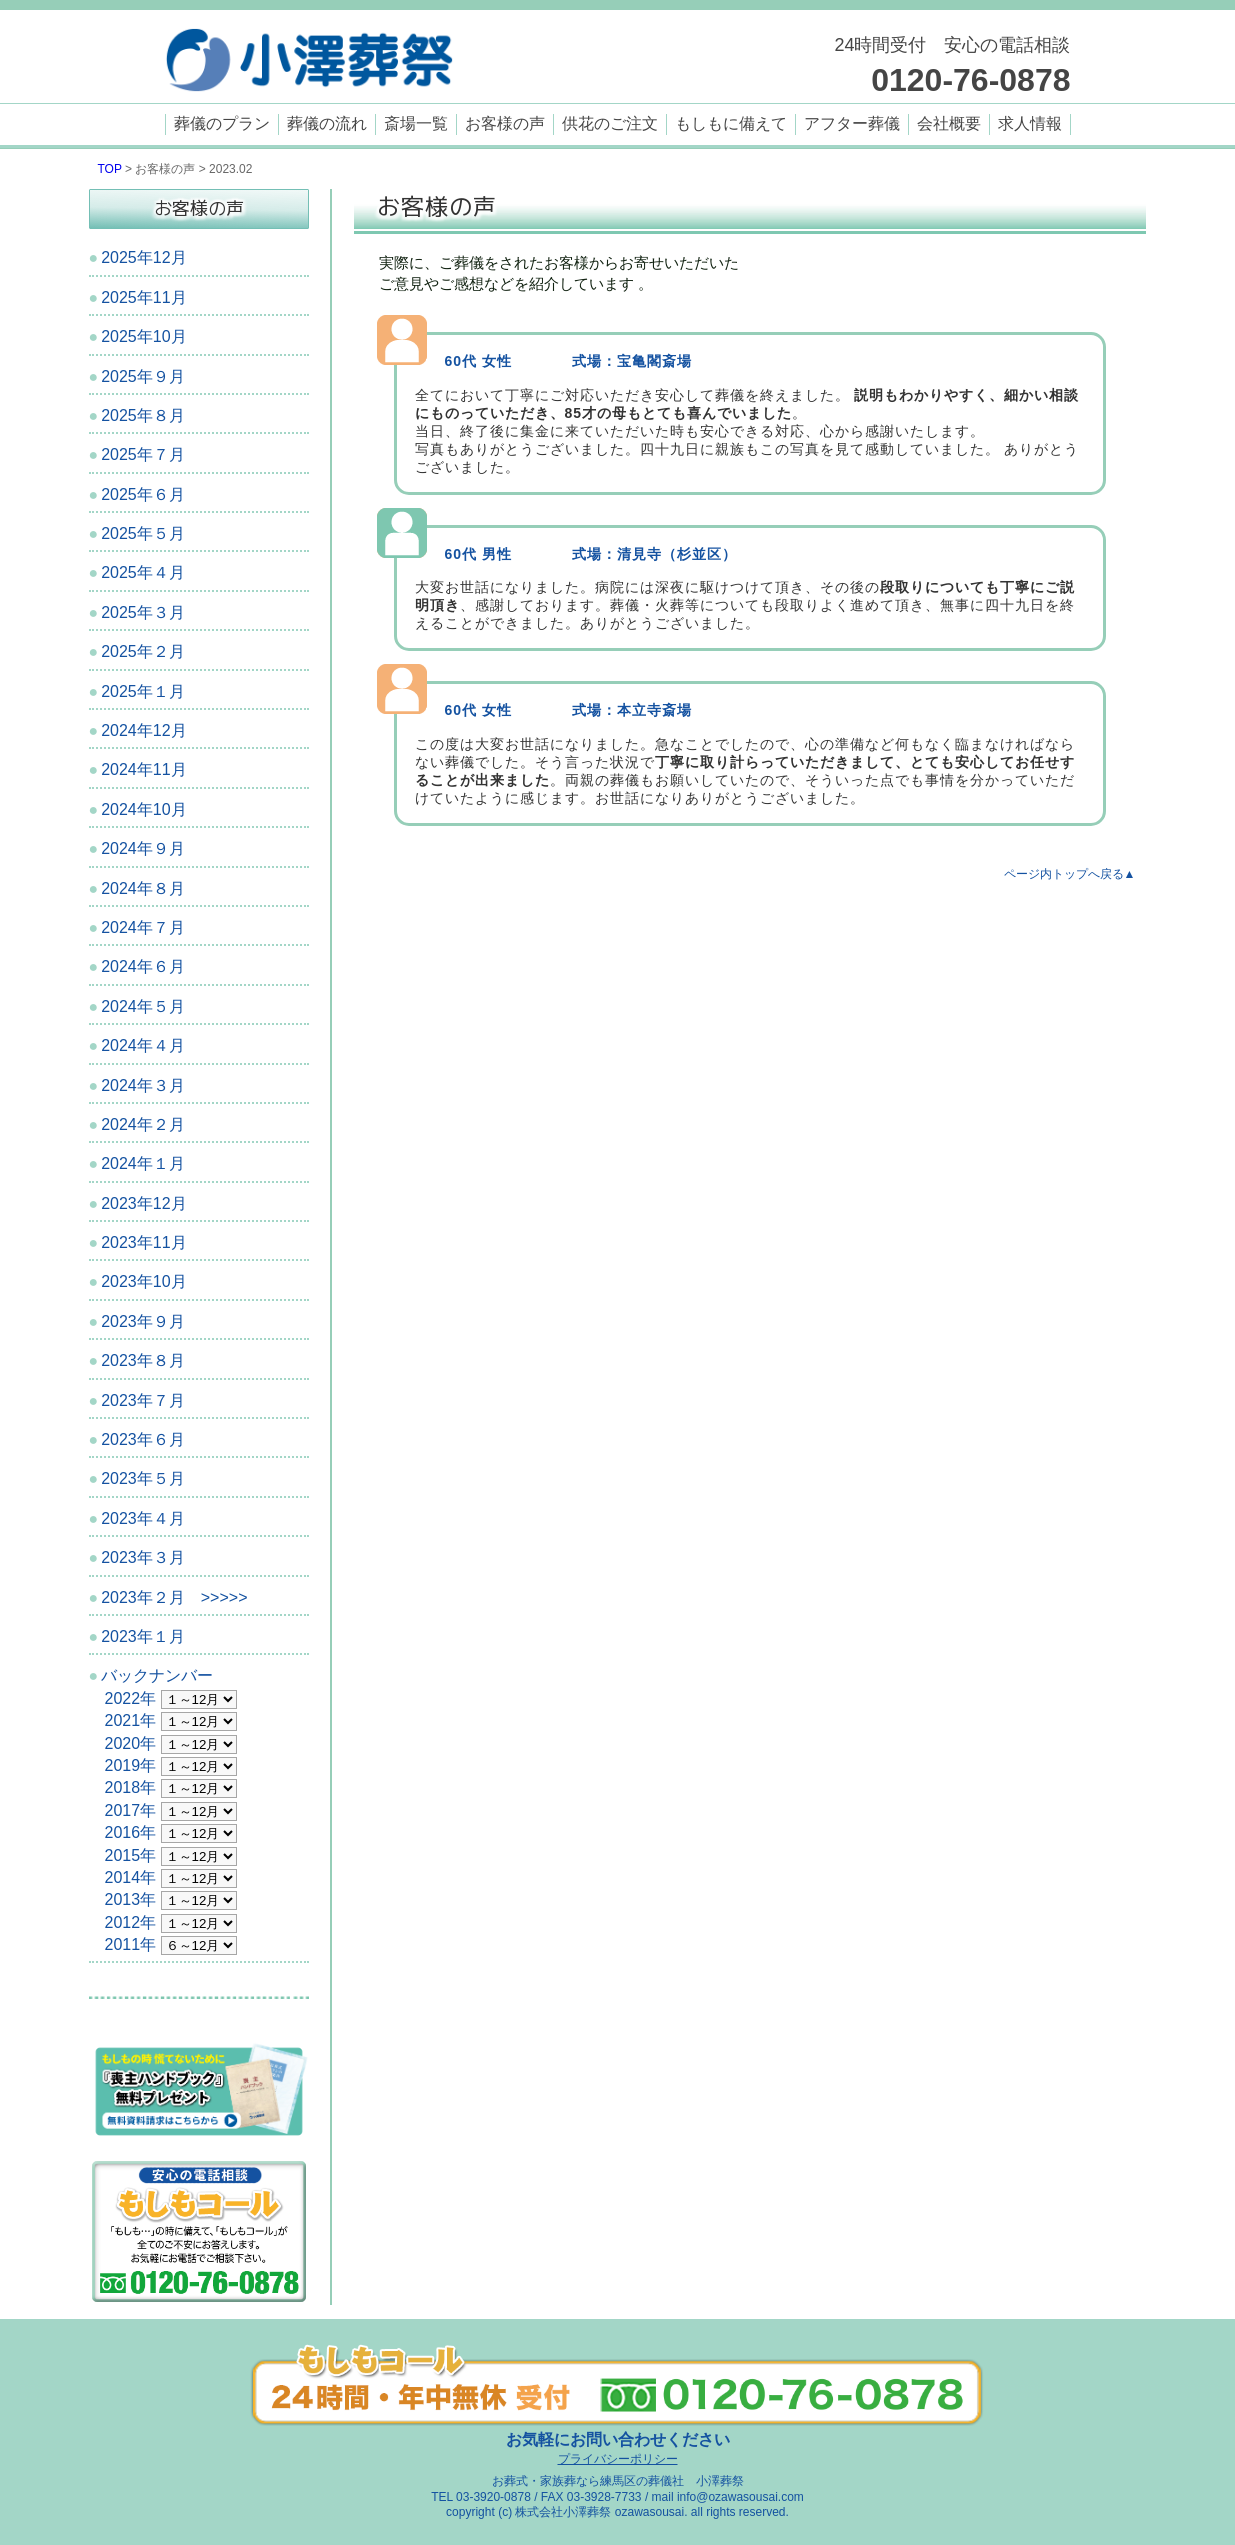 The width and height of the screenshot is (1235, 2545). What do you see at coordinates (618, 2459) in the screenshot?
I see `プライバシーポリシー` at bounding box center [618, 2459].